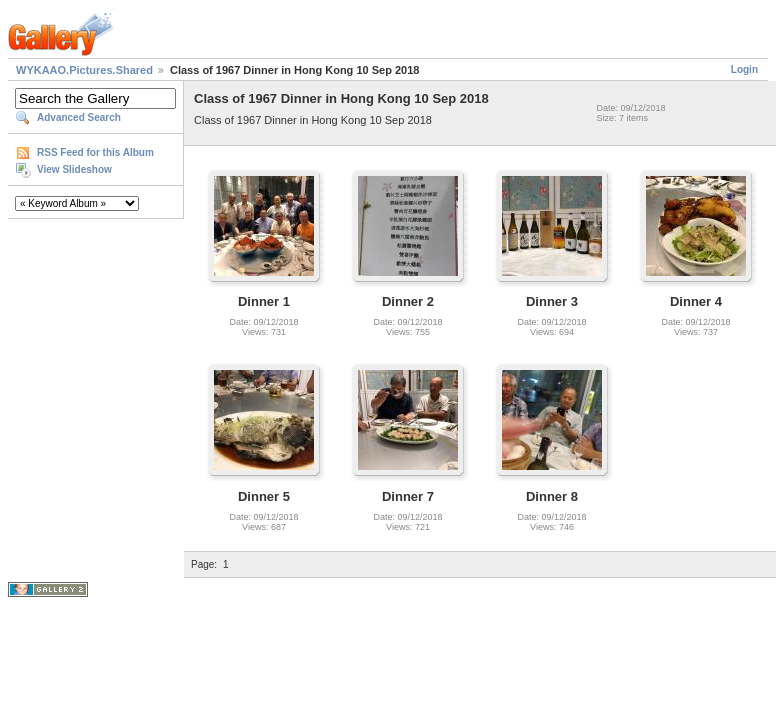 The image size is (776, 720). I want to click on View Slideshow, so click(74, 169).